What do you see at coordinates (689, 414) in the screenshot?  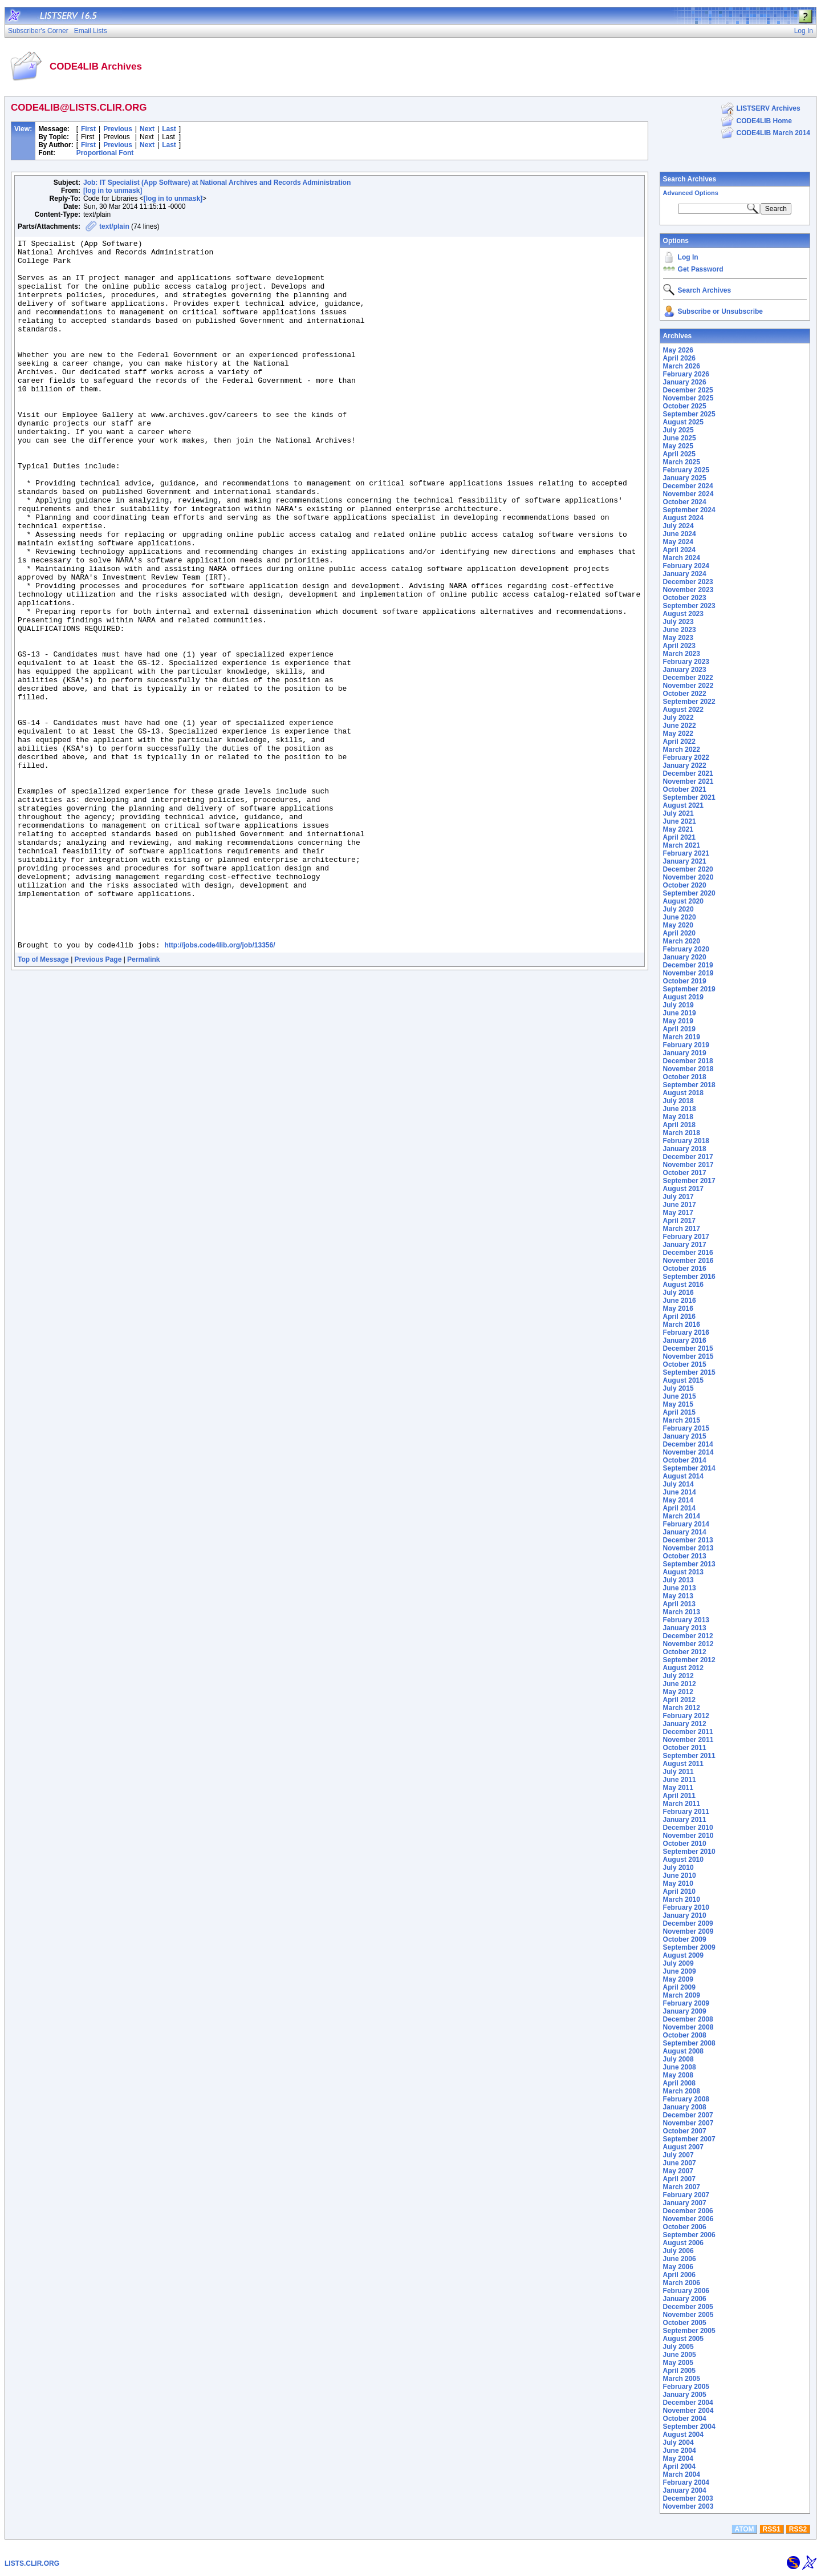 I see `September 2025` at bounding box center [689, 414].